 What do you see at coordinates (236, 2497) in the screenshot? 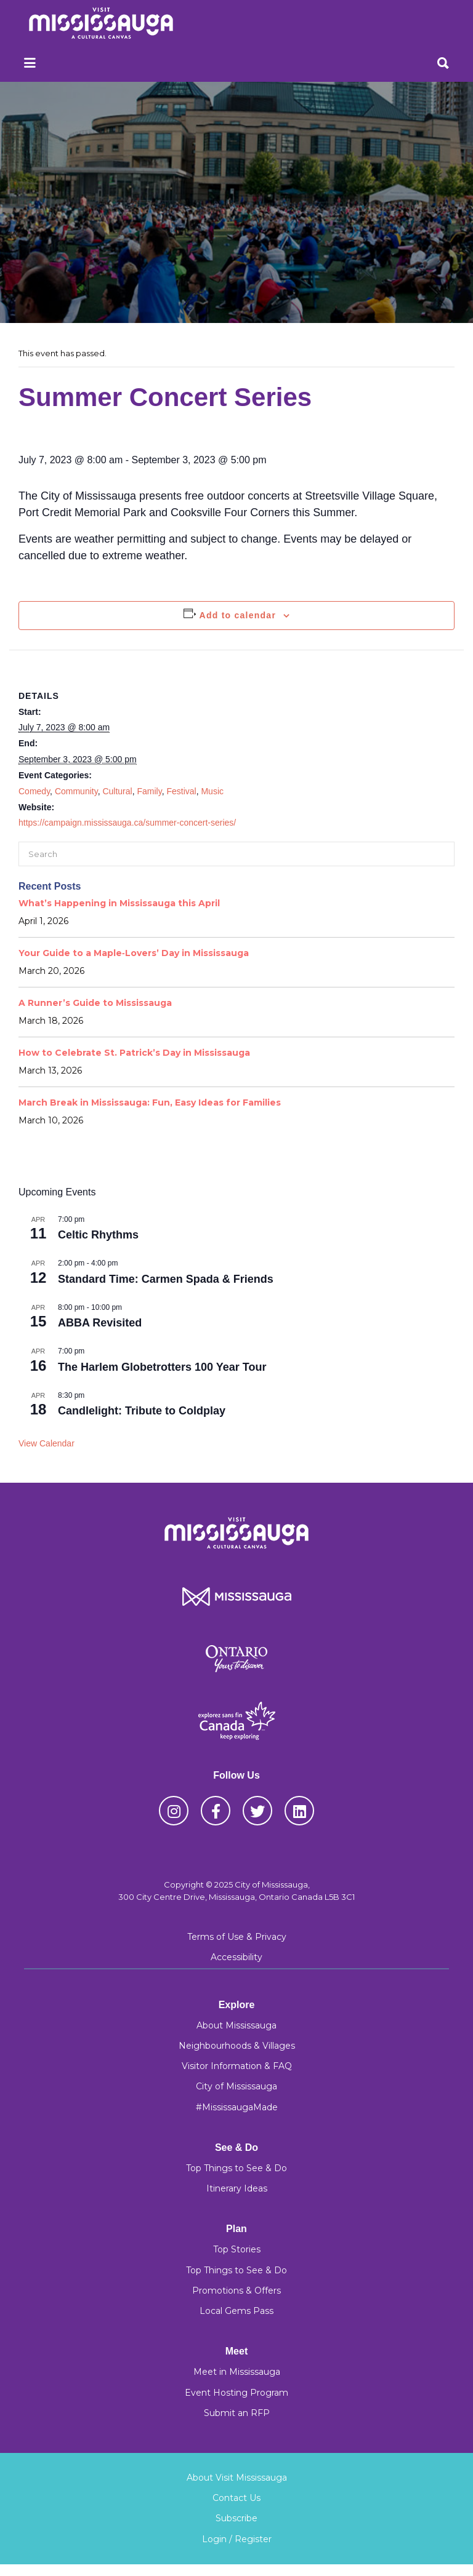
I see `Contact Us` at bounding box center [236, 2497].